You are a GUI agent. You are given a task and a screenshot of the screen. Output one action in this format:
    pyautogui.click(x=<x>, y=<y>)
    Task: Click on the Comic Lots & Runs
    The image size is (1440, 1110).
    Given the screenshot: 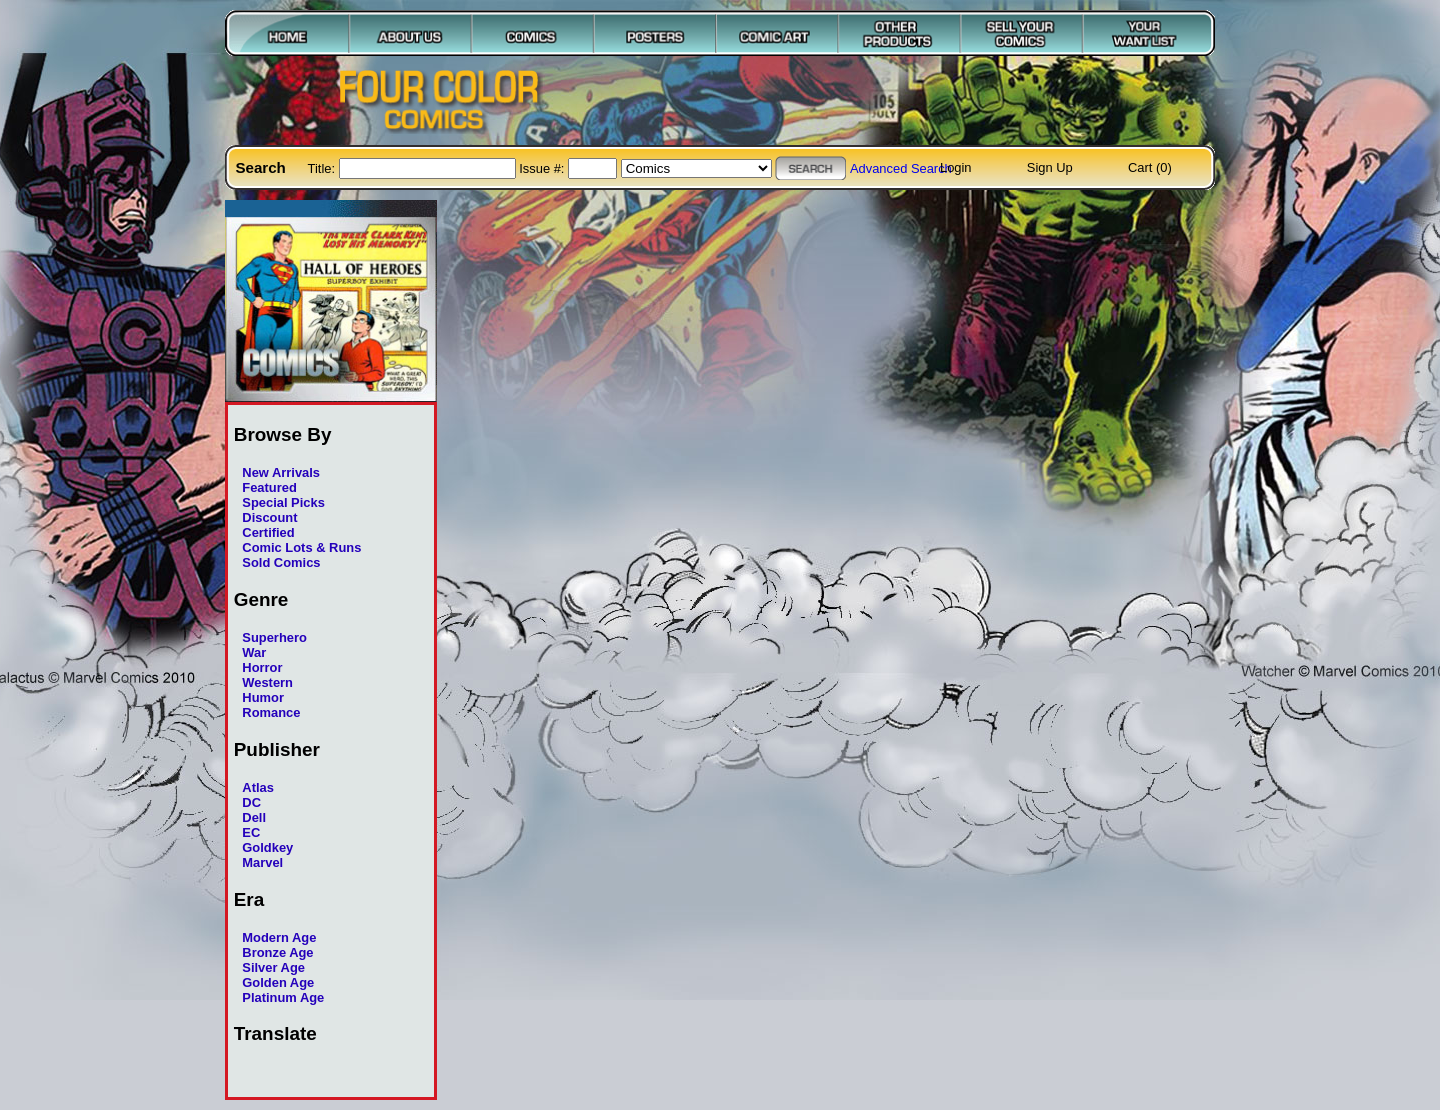 What is the action you would take?
    pyautogui.click(x=301, y=547)
    